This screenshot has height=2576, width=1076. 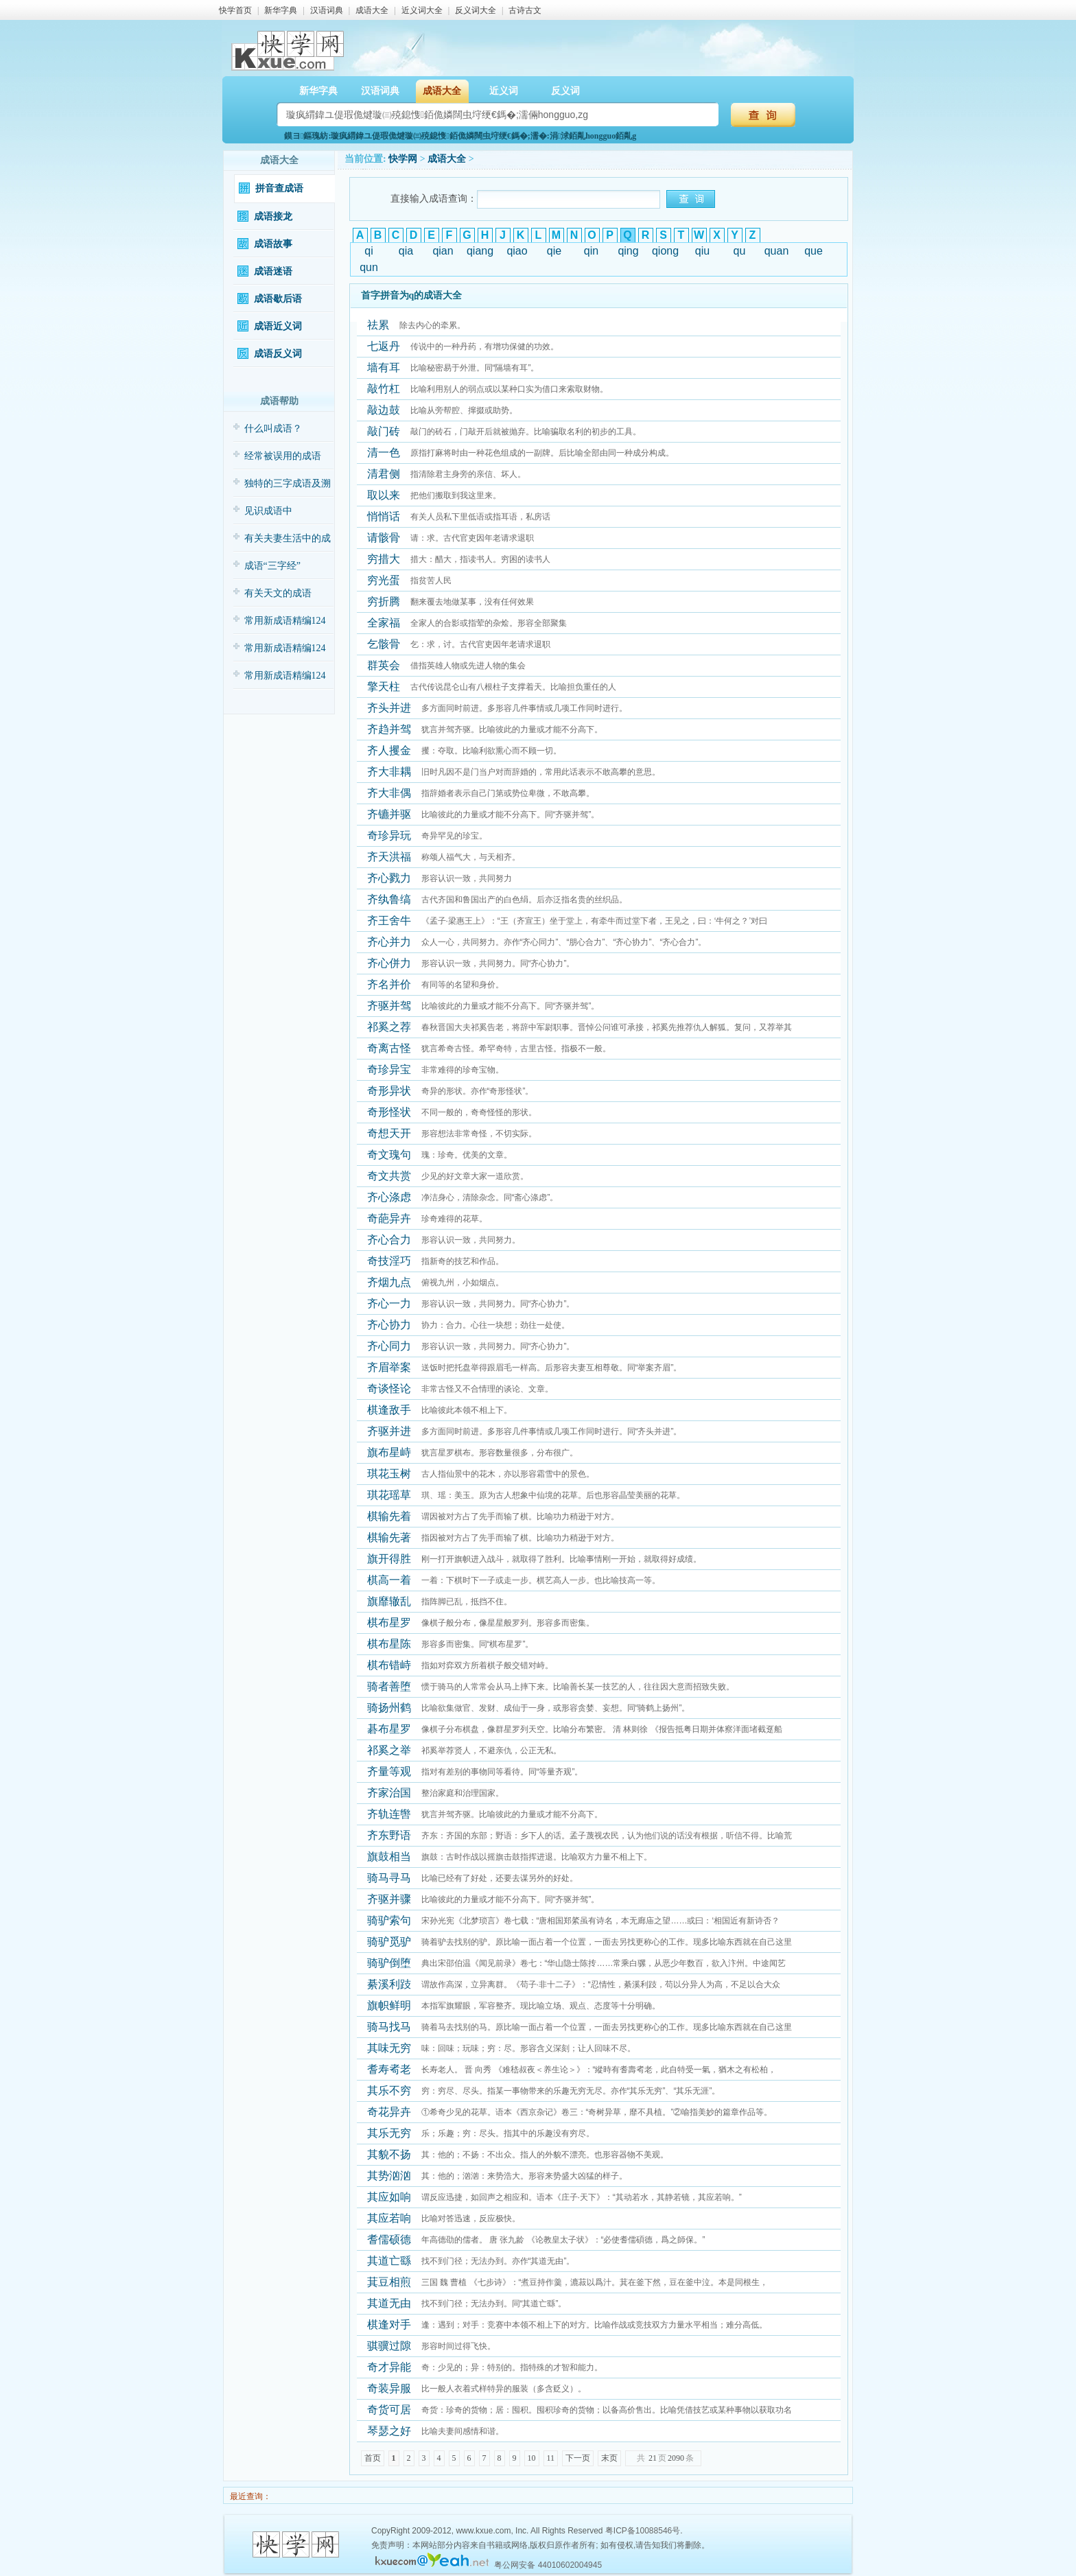 I want to click on 奇货可居, so click(x=389, y=2409).